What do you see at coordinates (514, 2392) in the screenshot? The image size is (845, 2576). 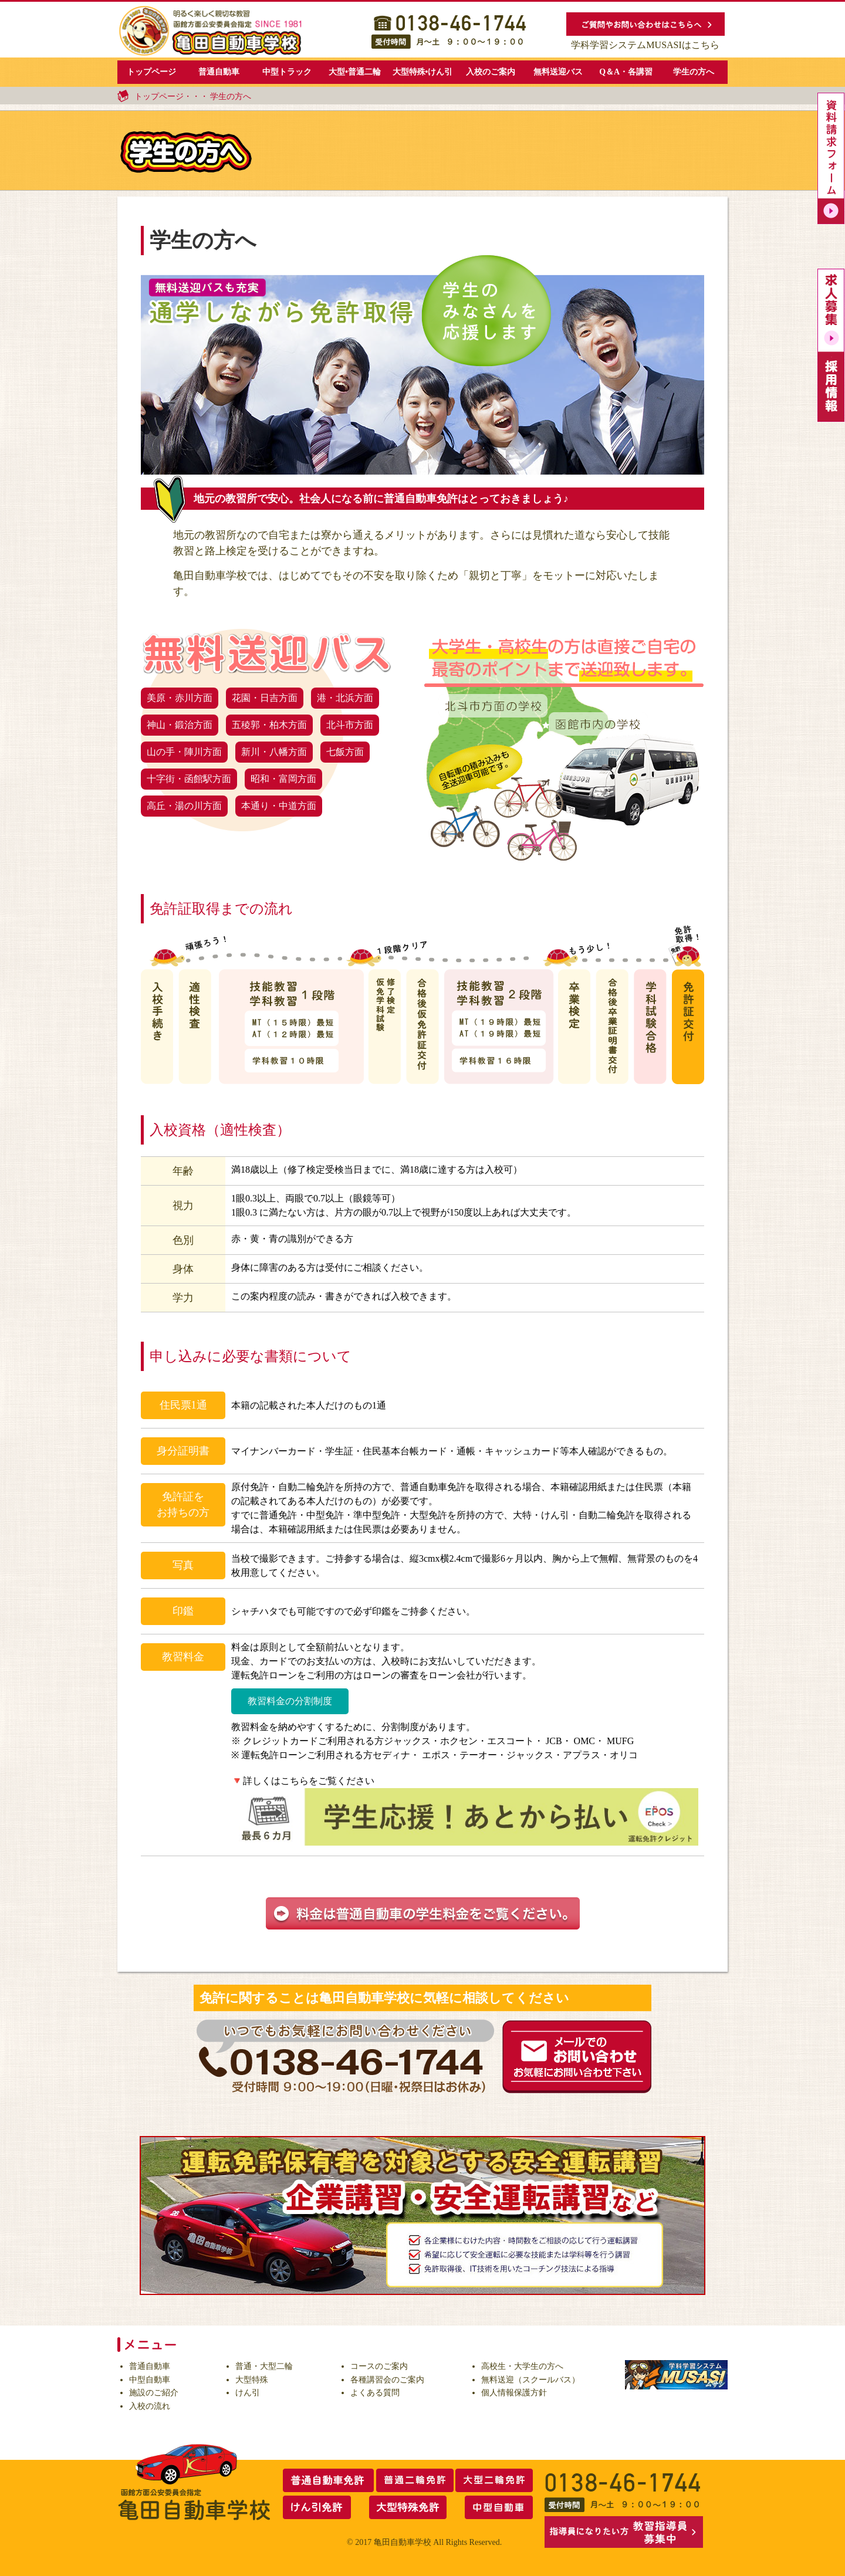 I see `個人情報保護方針` at bounding box center [514, 2392].